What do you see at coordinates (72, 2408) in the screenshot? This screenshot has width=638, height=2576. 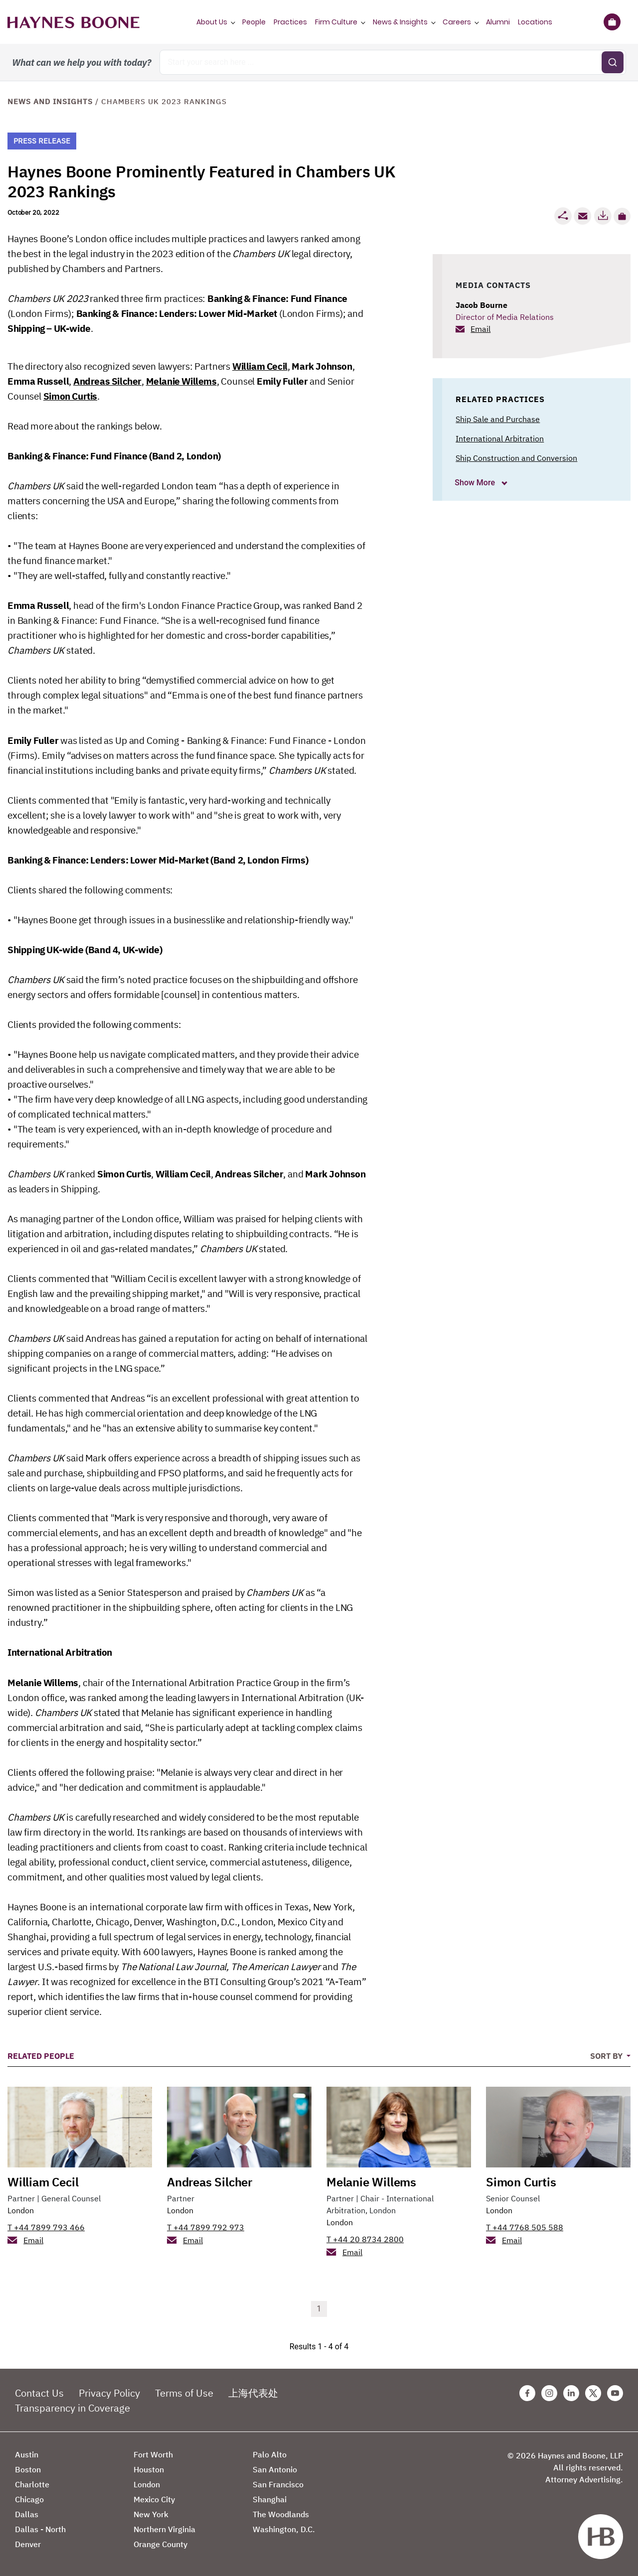 I see `Transparency in Coverage` at bounding box center [72, 2408].